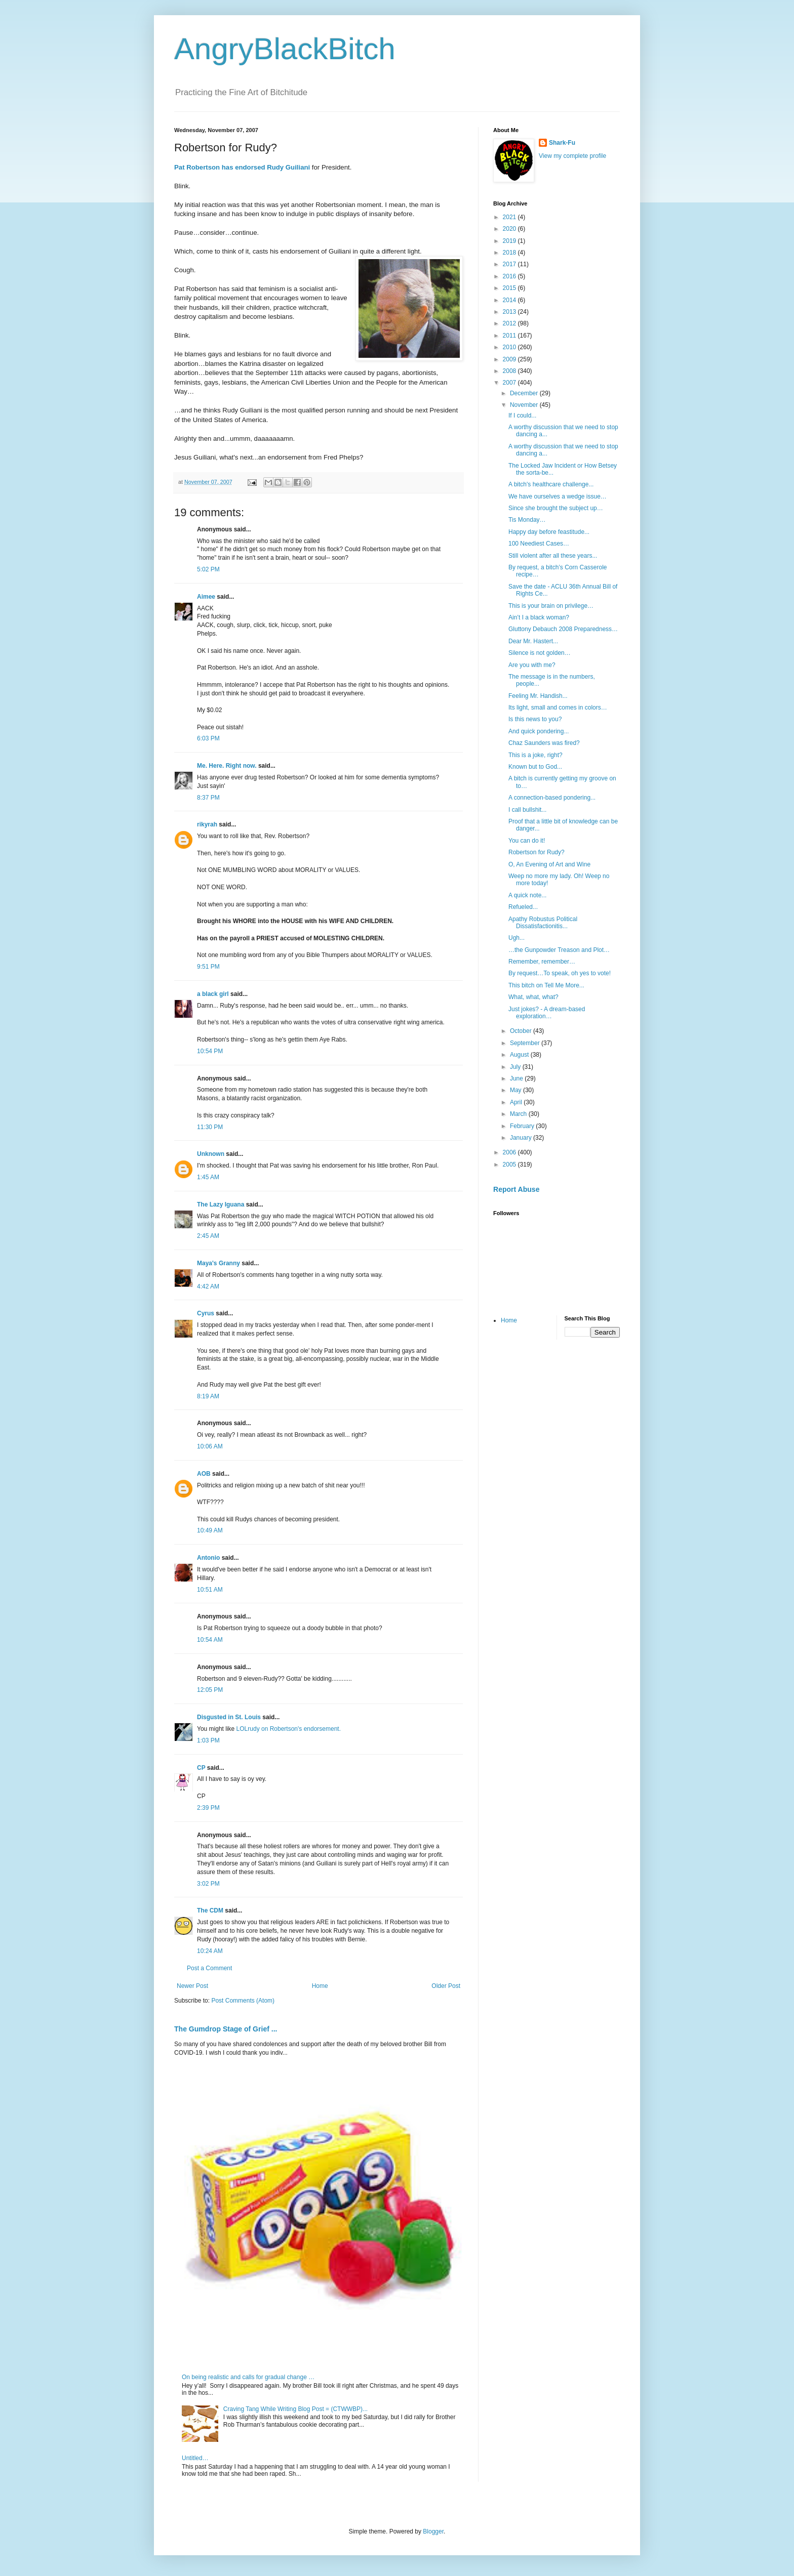  I want to click on Silence is not golden…, so click(539, 652).